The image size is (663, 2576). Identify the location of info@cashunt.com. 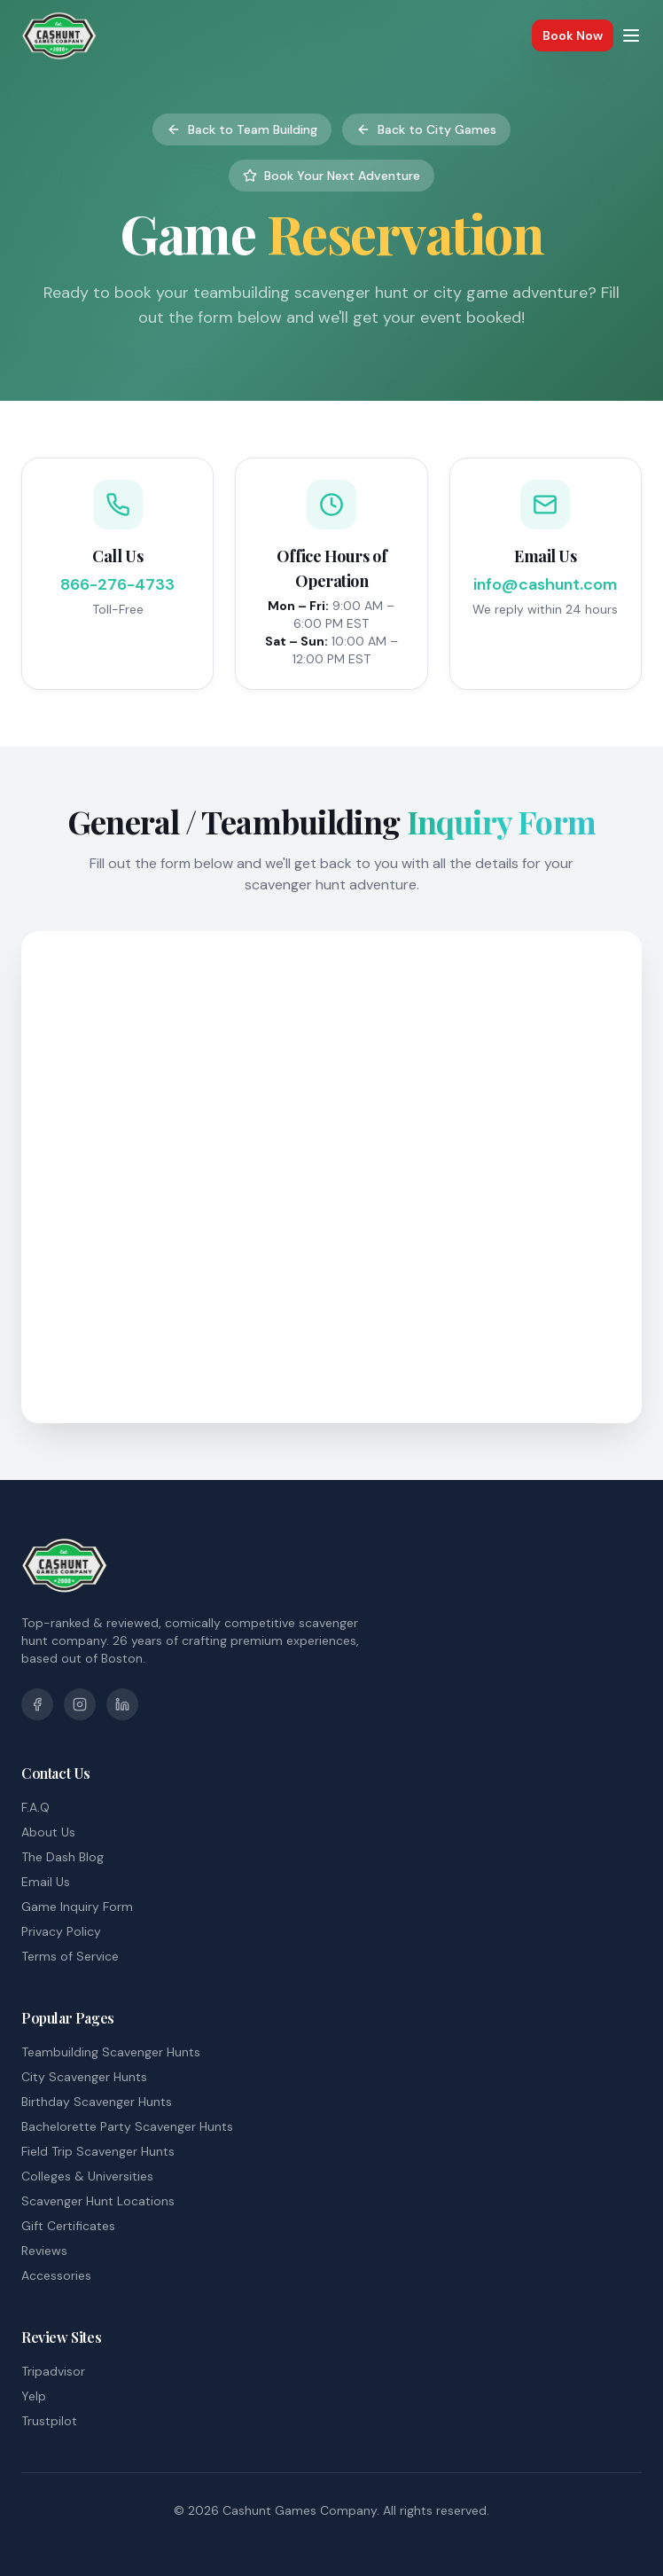
(545, 584).